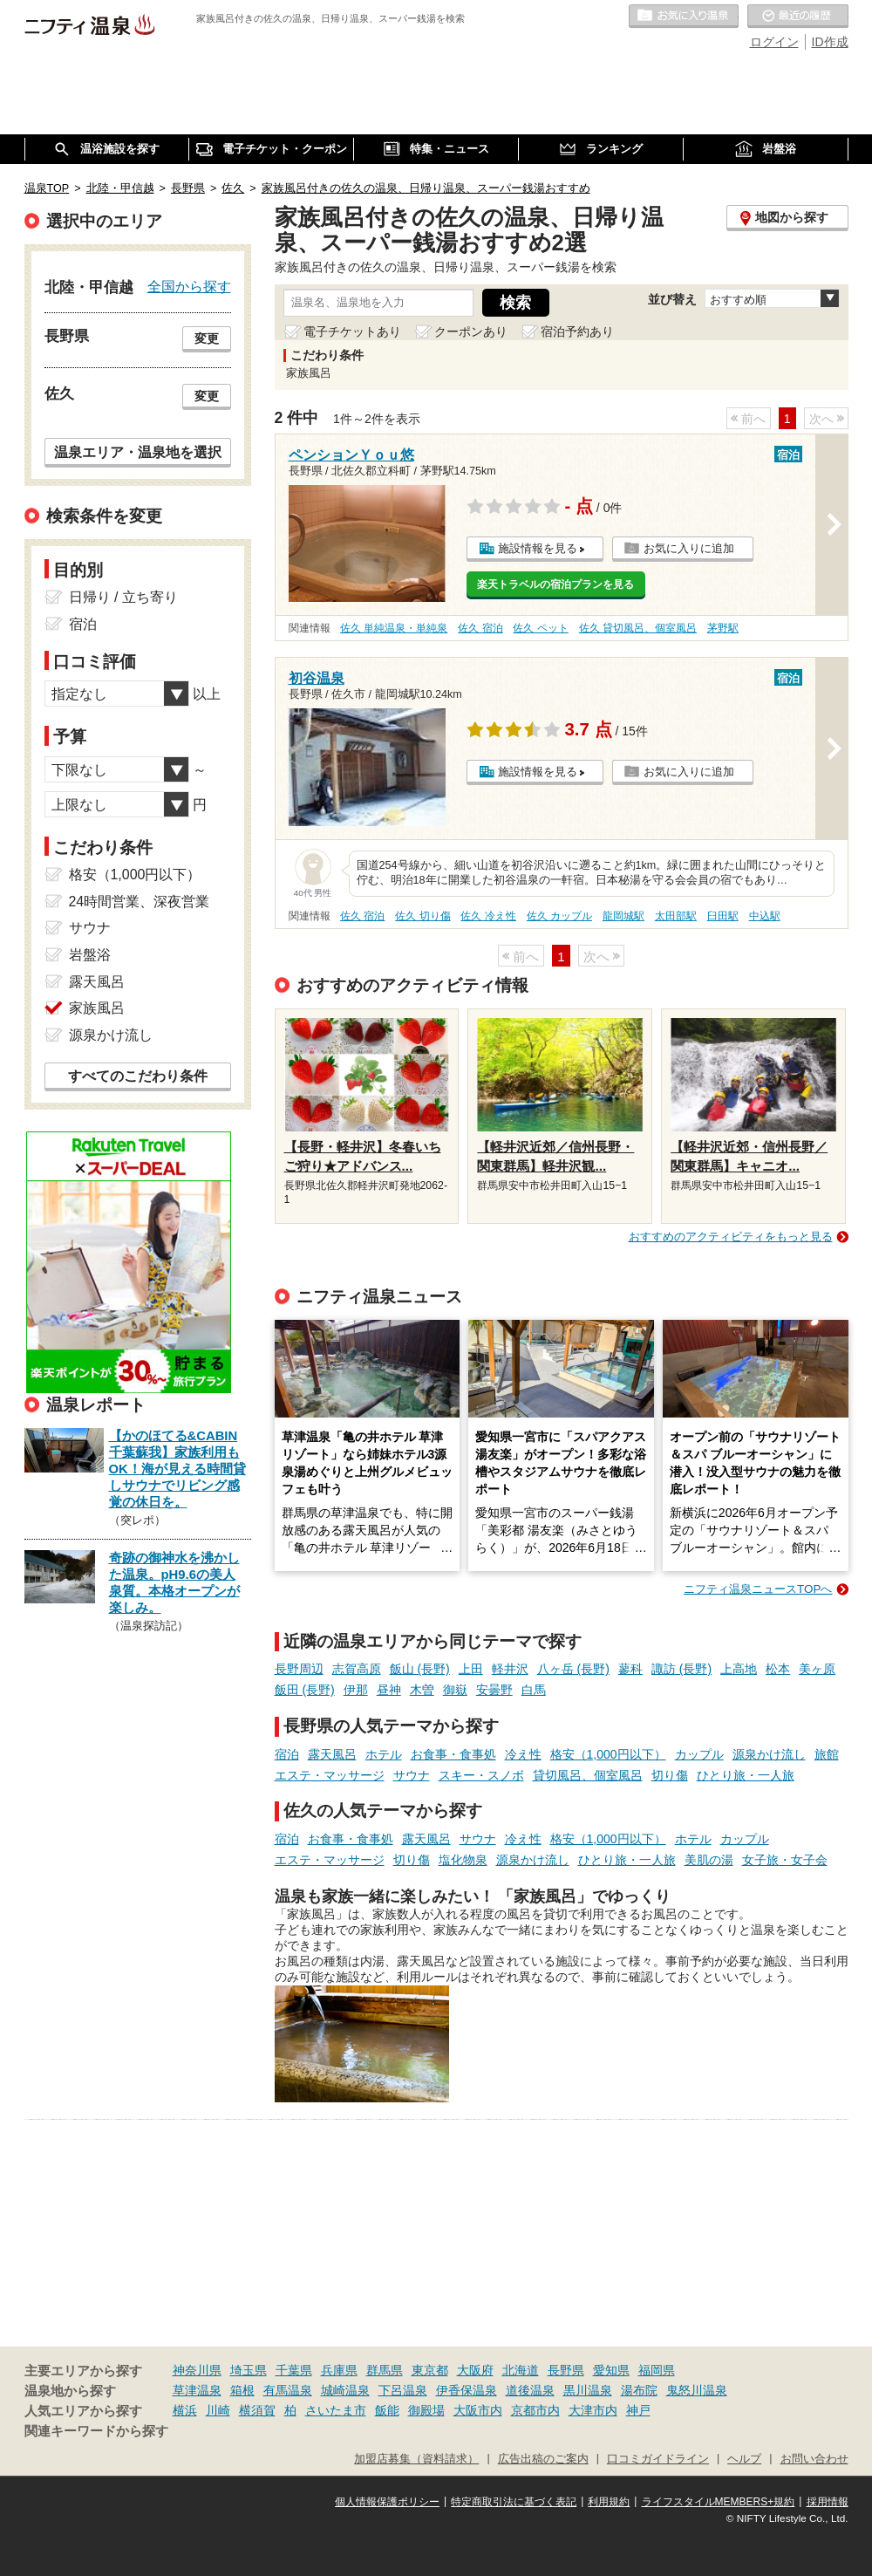  Describe the element at coordinates (723, 628) in the screenshot. I see `茅野駅` at that location.